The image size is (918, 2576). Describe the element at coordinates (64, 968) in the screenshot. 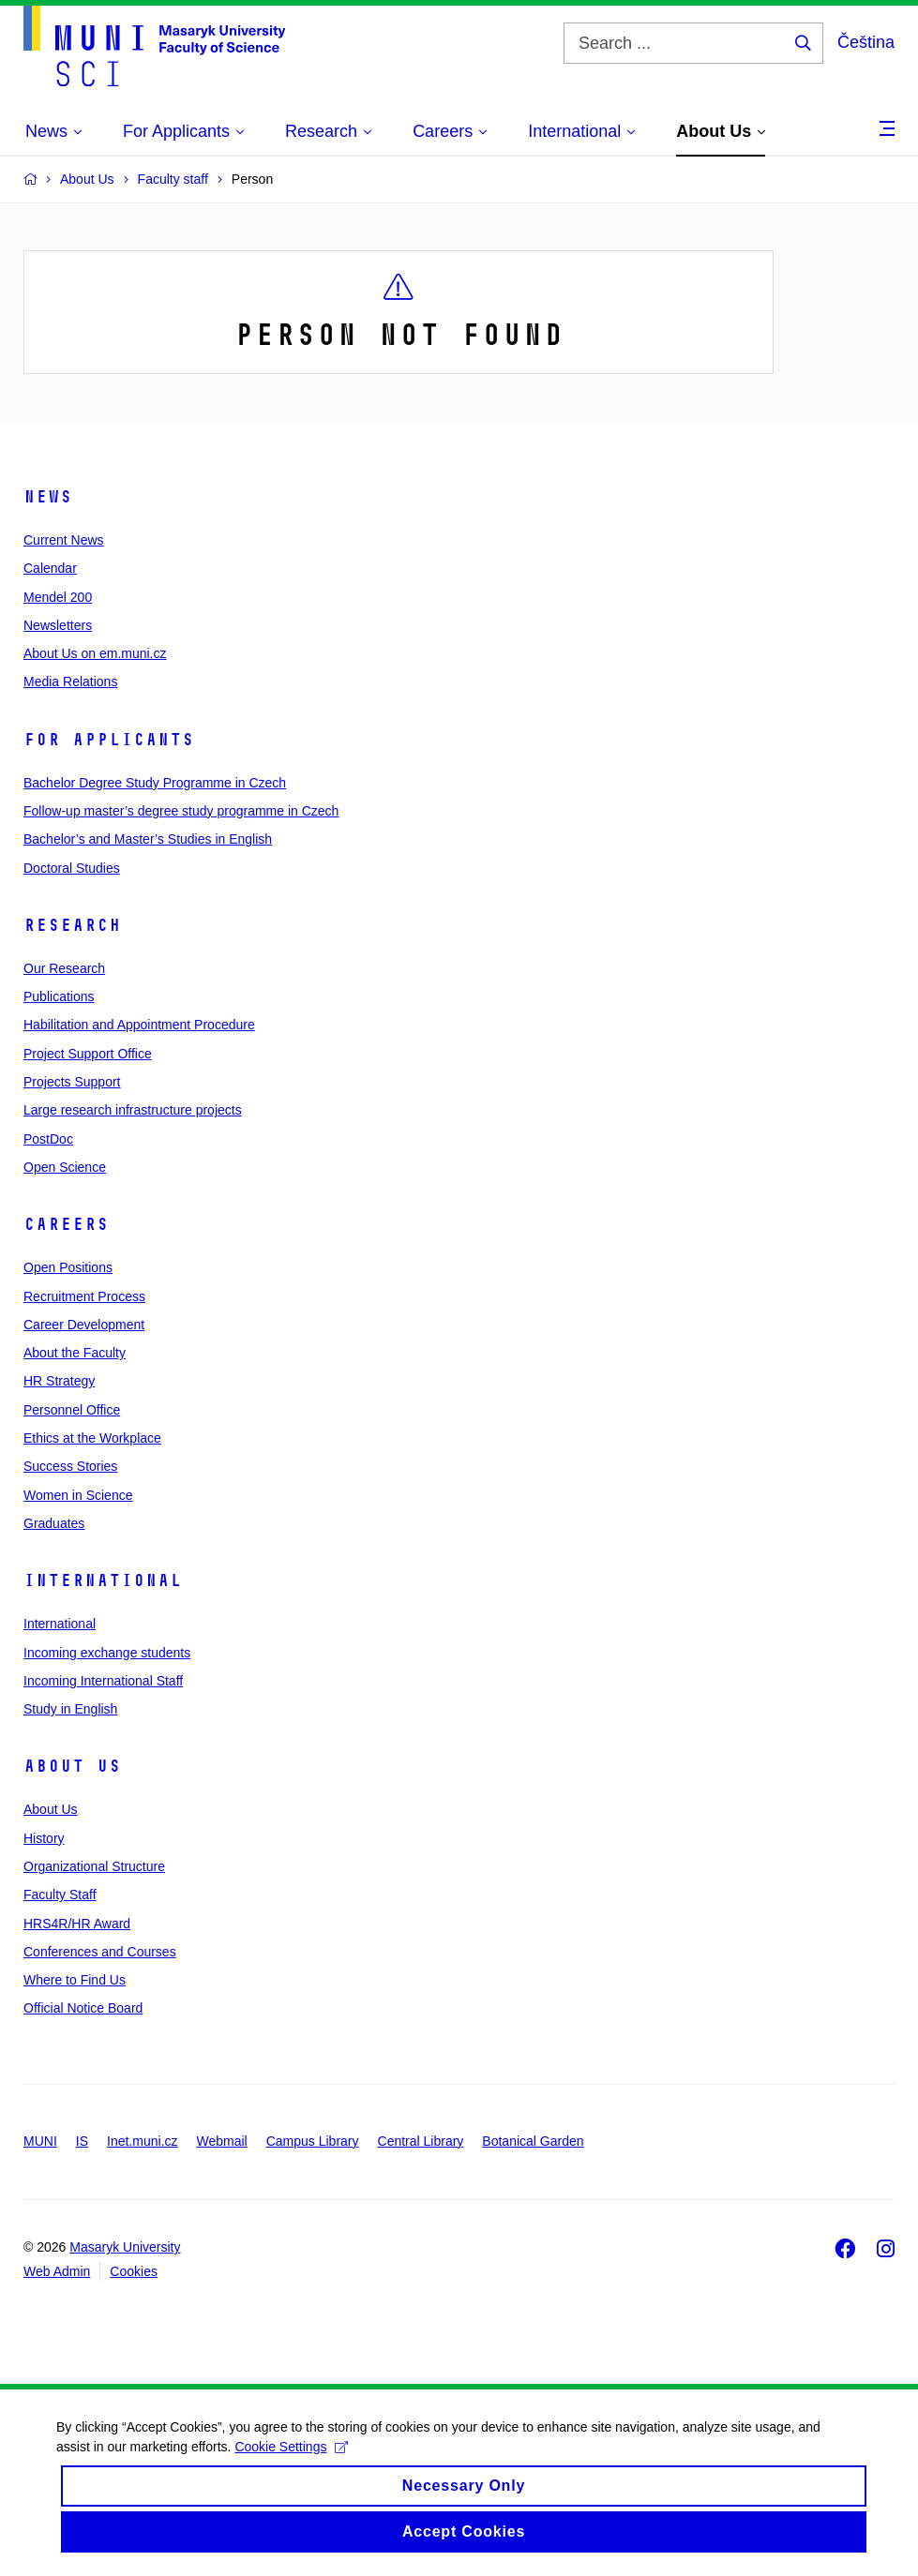

I see `Our Research` at that location.